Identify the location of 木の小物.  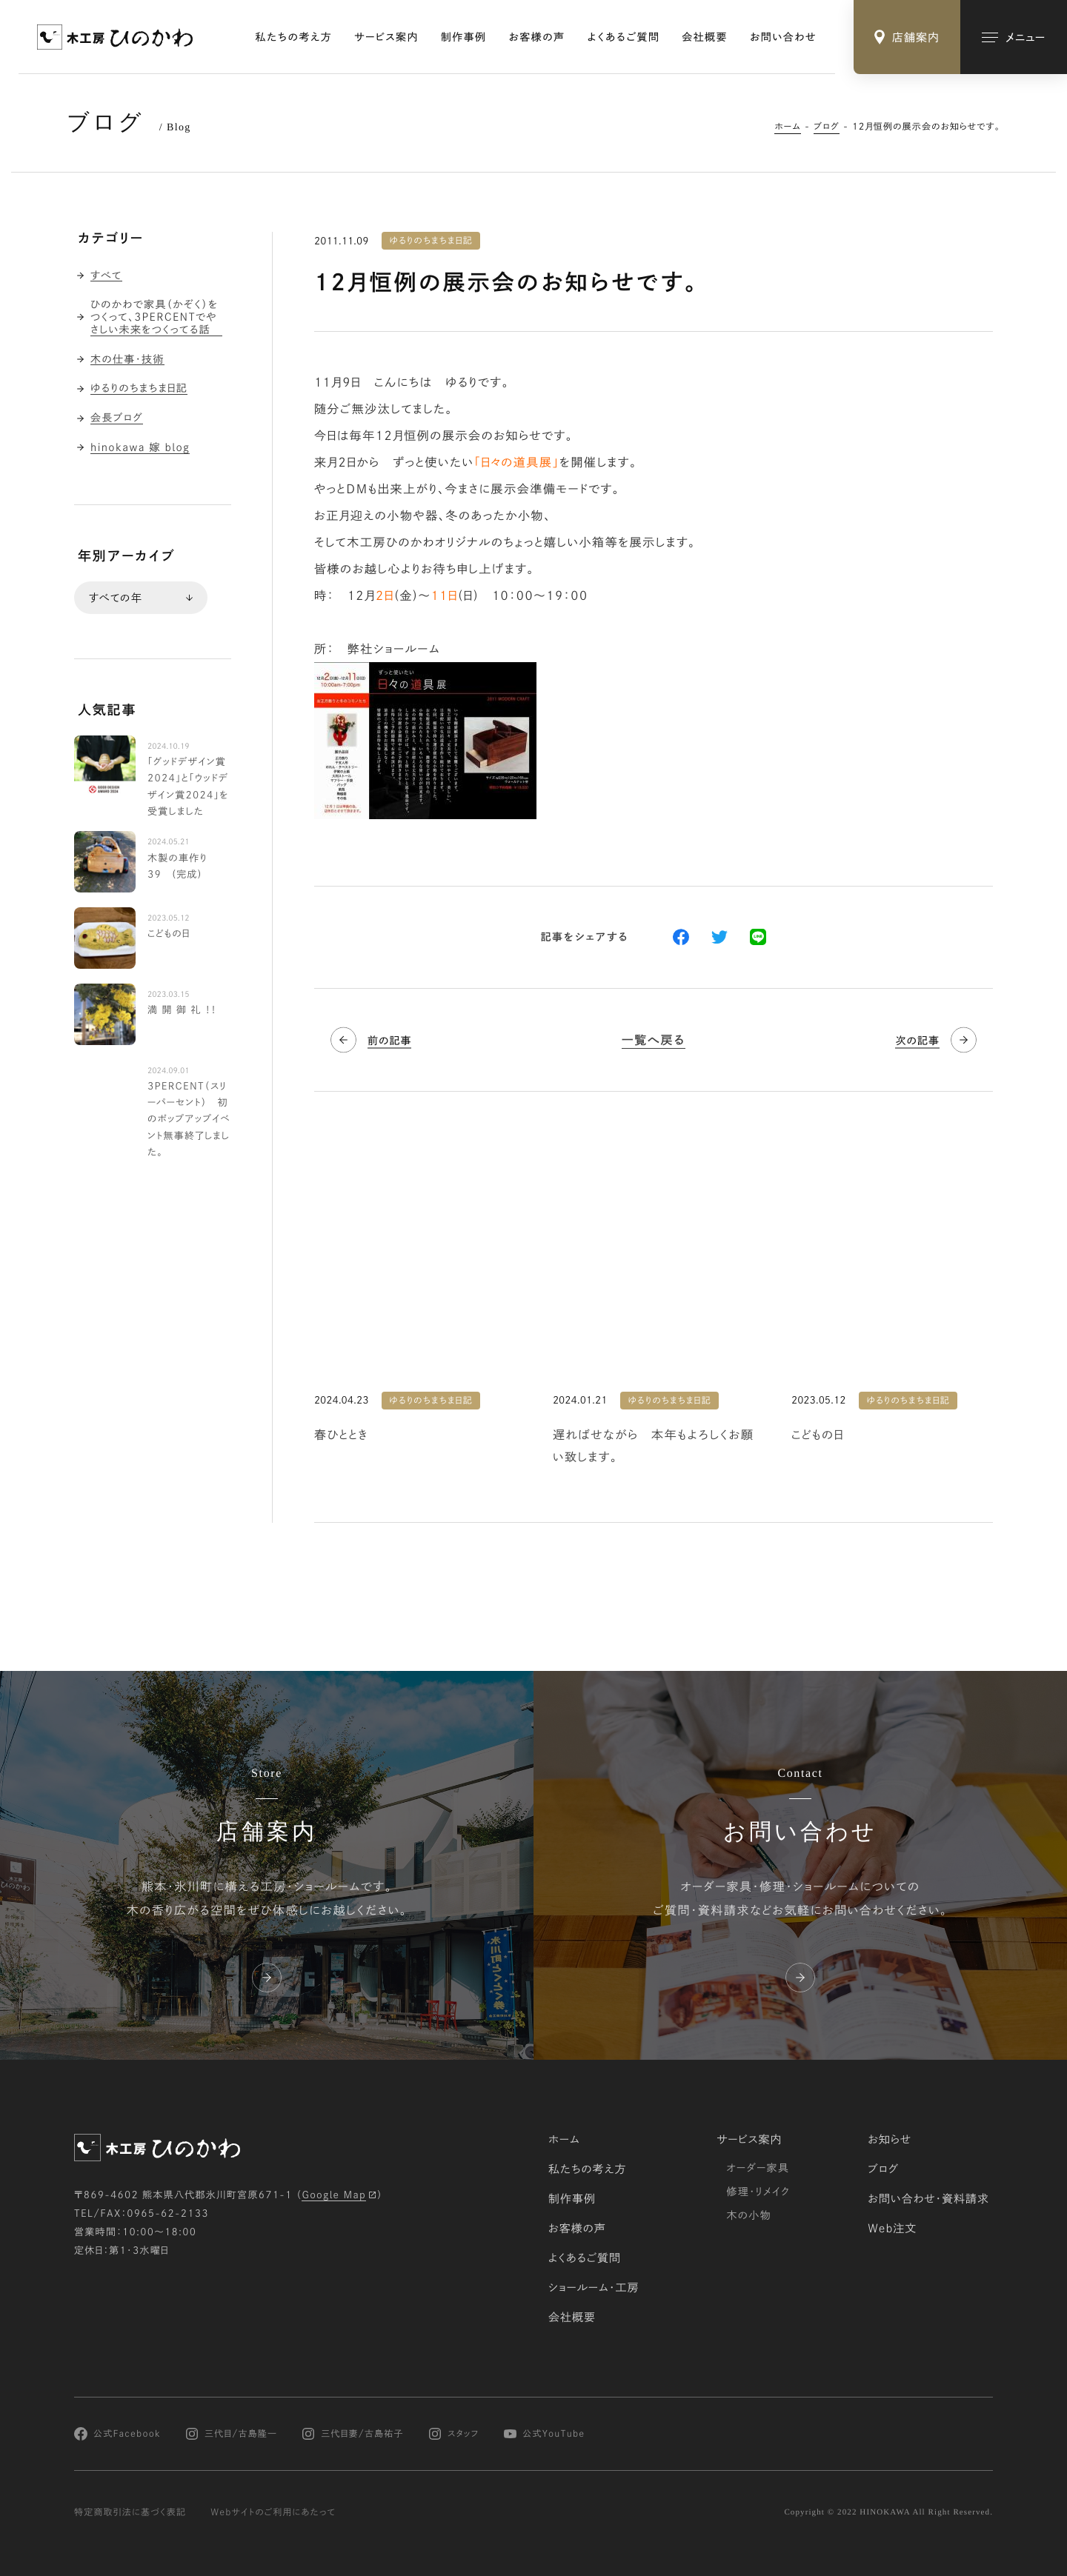
(748, 2215).